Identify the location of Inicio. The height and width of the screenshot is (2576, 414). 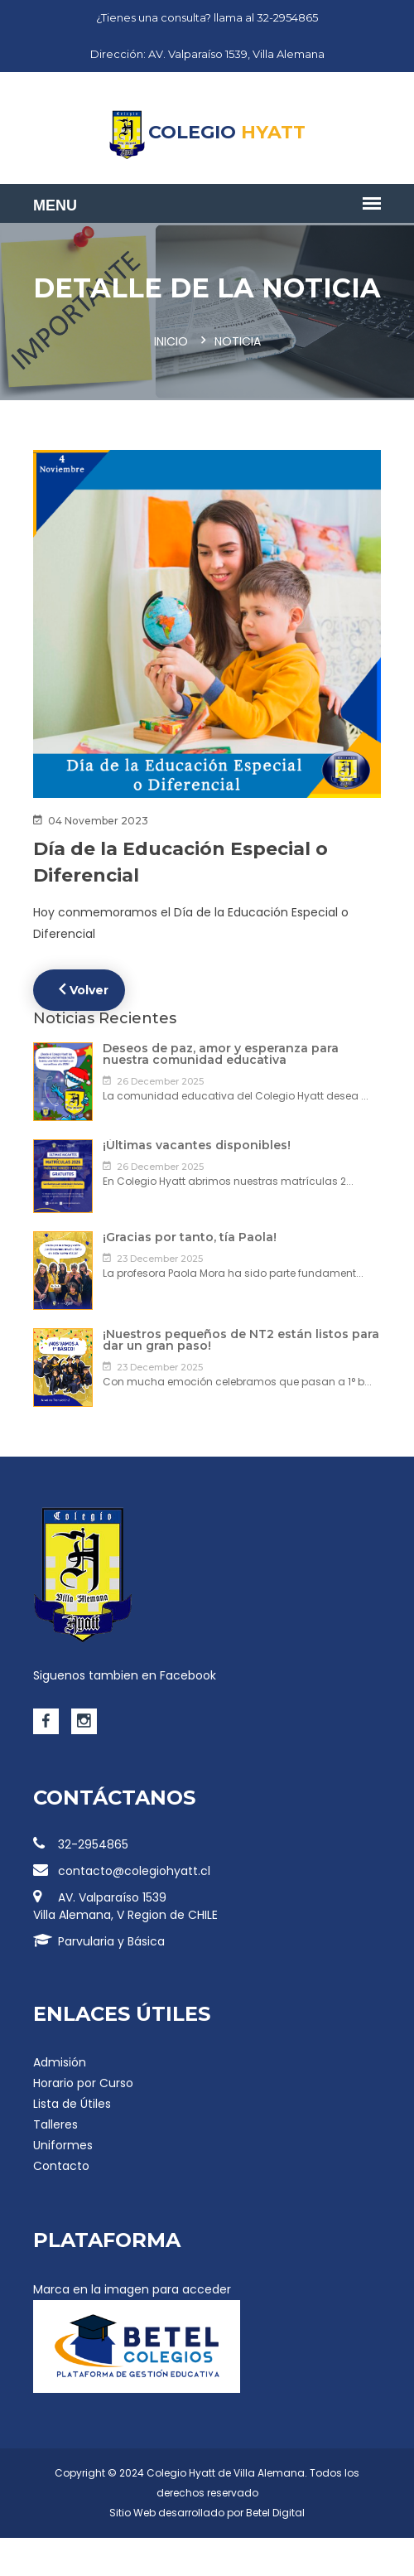
(171, 341).